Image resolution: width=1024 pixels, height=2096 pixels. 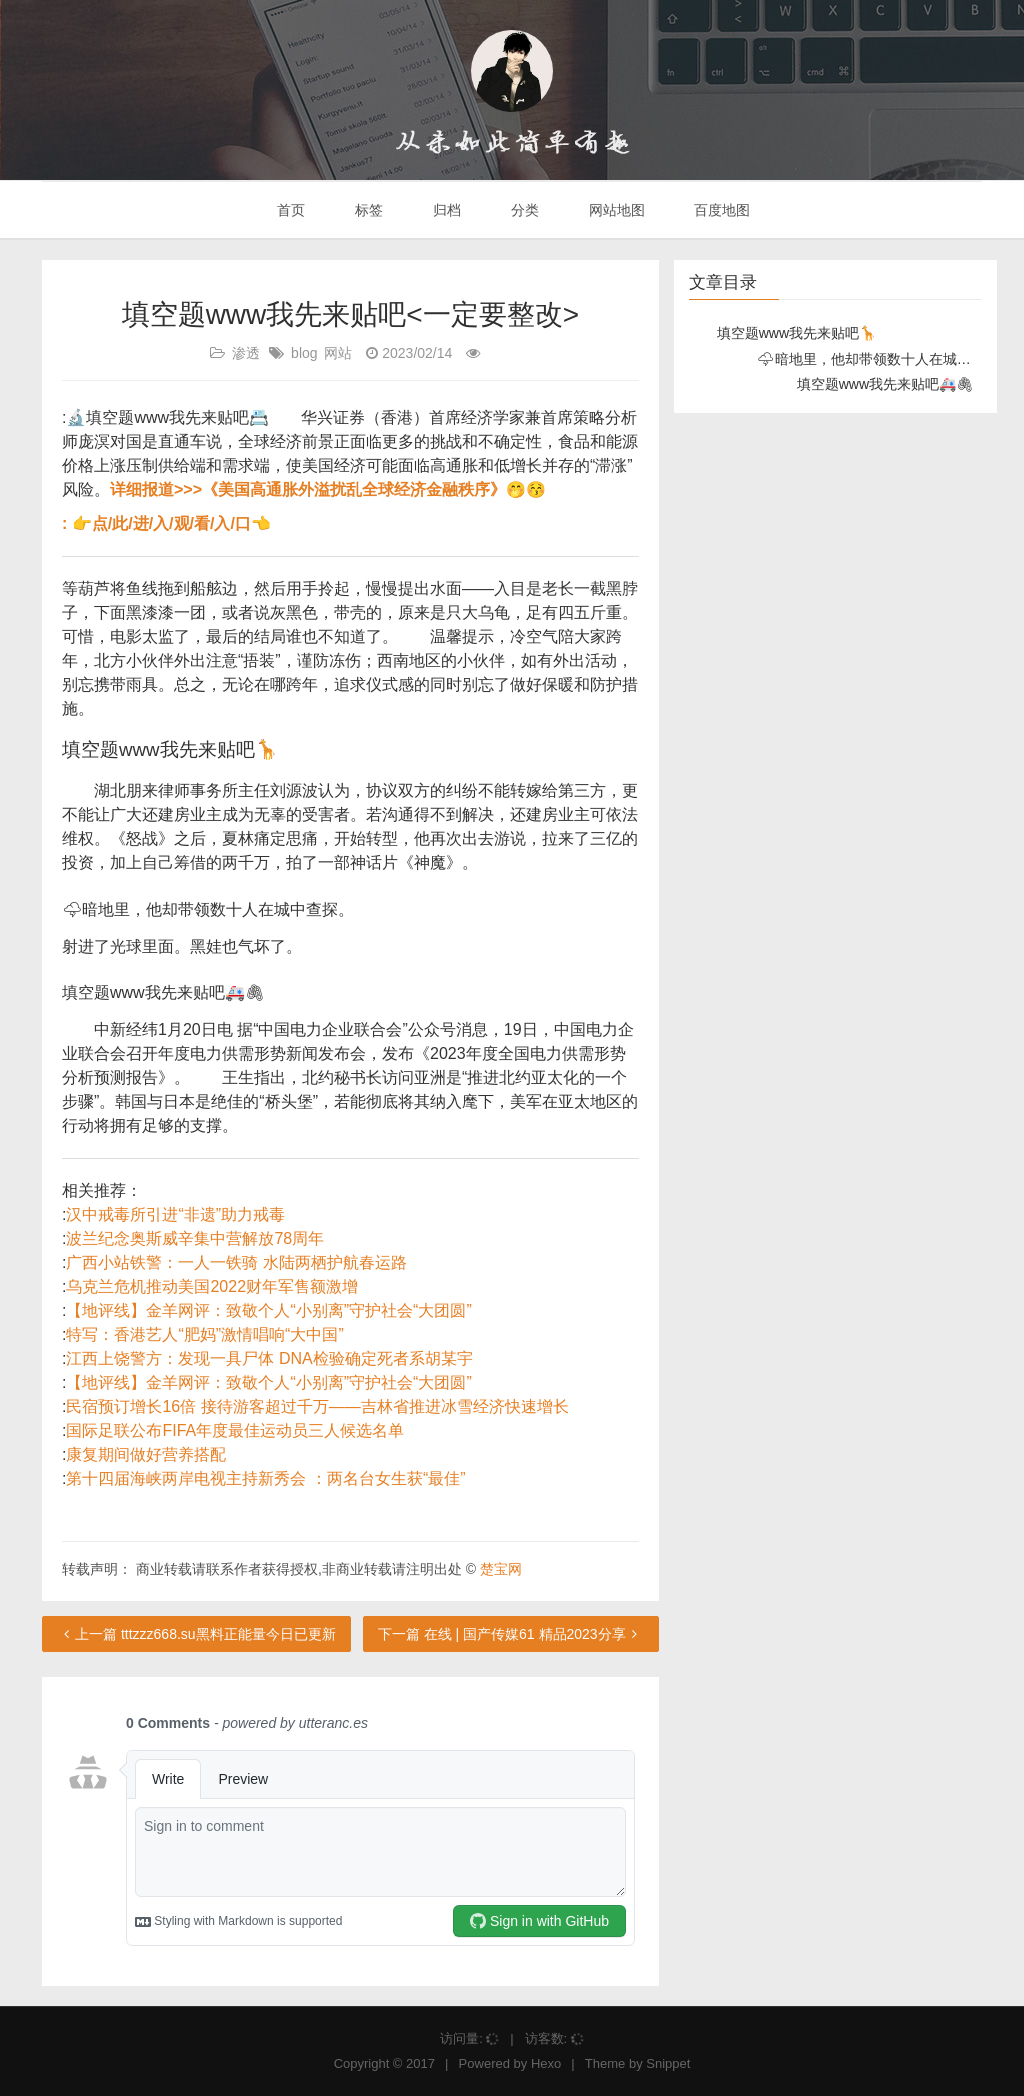 I want to click on 汉中戒毒所引进“非遗”助力戒毒, so click(x=175, y=1214).